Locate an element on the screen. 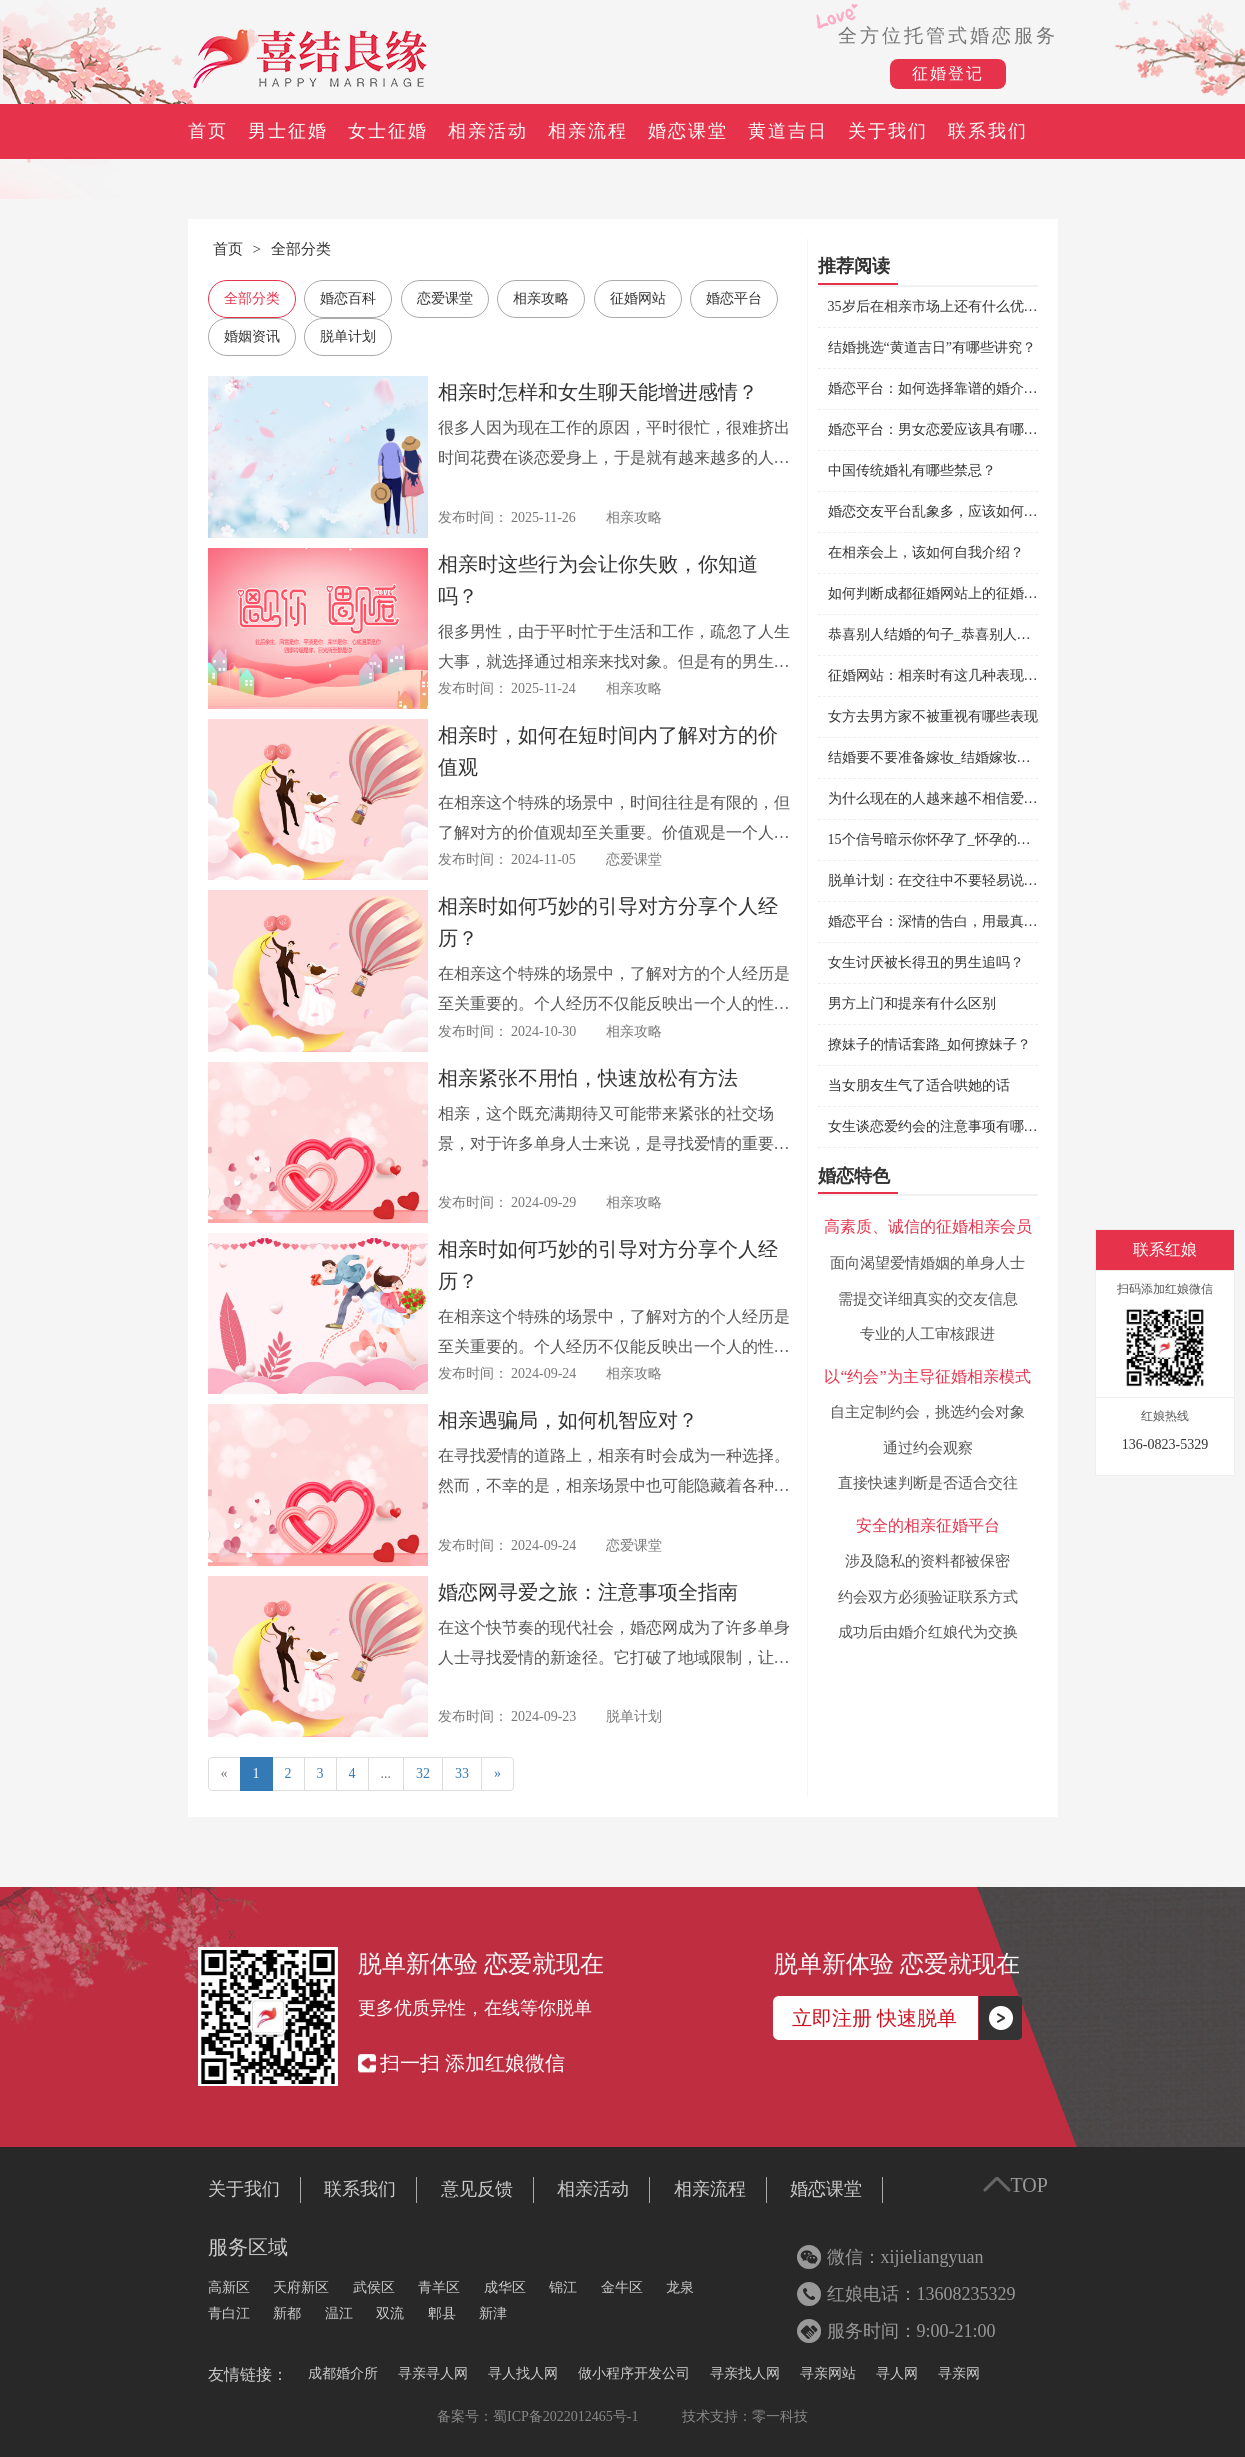 The height and width of the screenshot is (2457, 1245). 中国传统婚礼有哪些禁忌？ is located at coordinates (912, 470).